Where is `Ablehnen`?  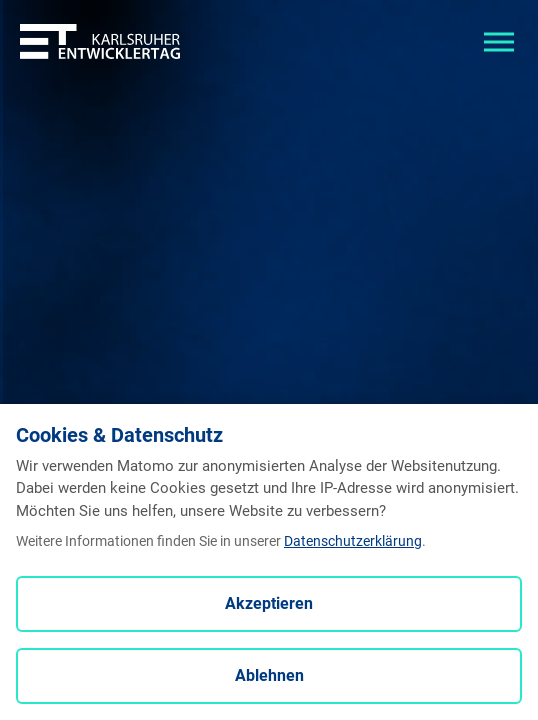 Ablehnen is located at coordinates (269, 675).